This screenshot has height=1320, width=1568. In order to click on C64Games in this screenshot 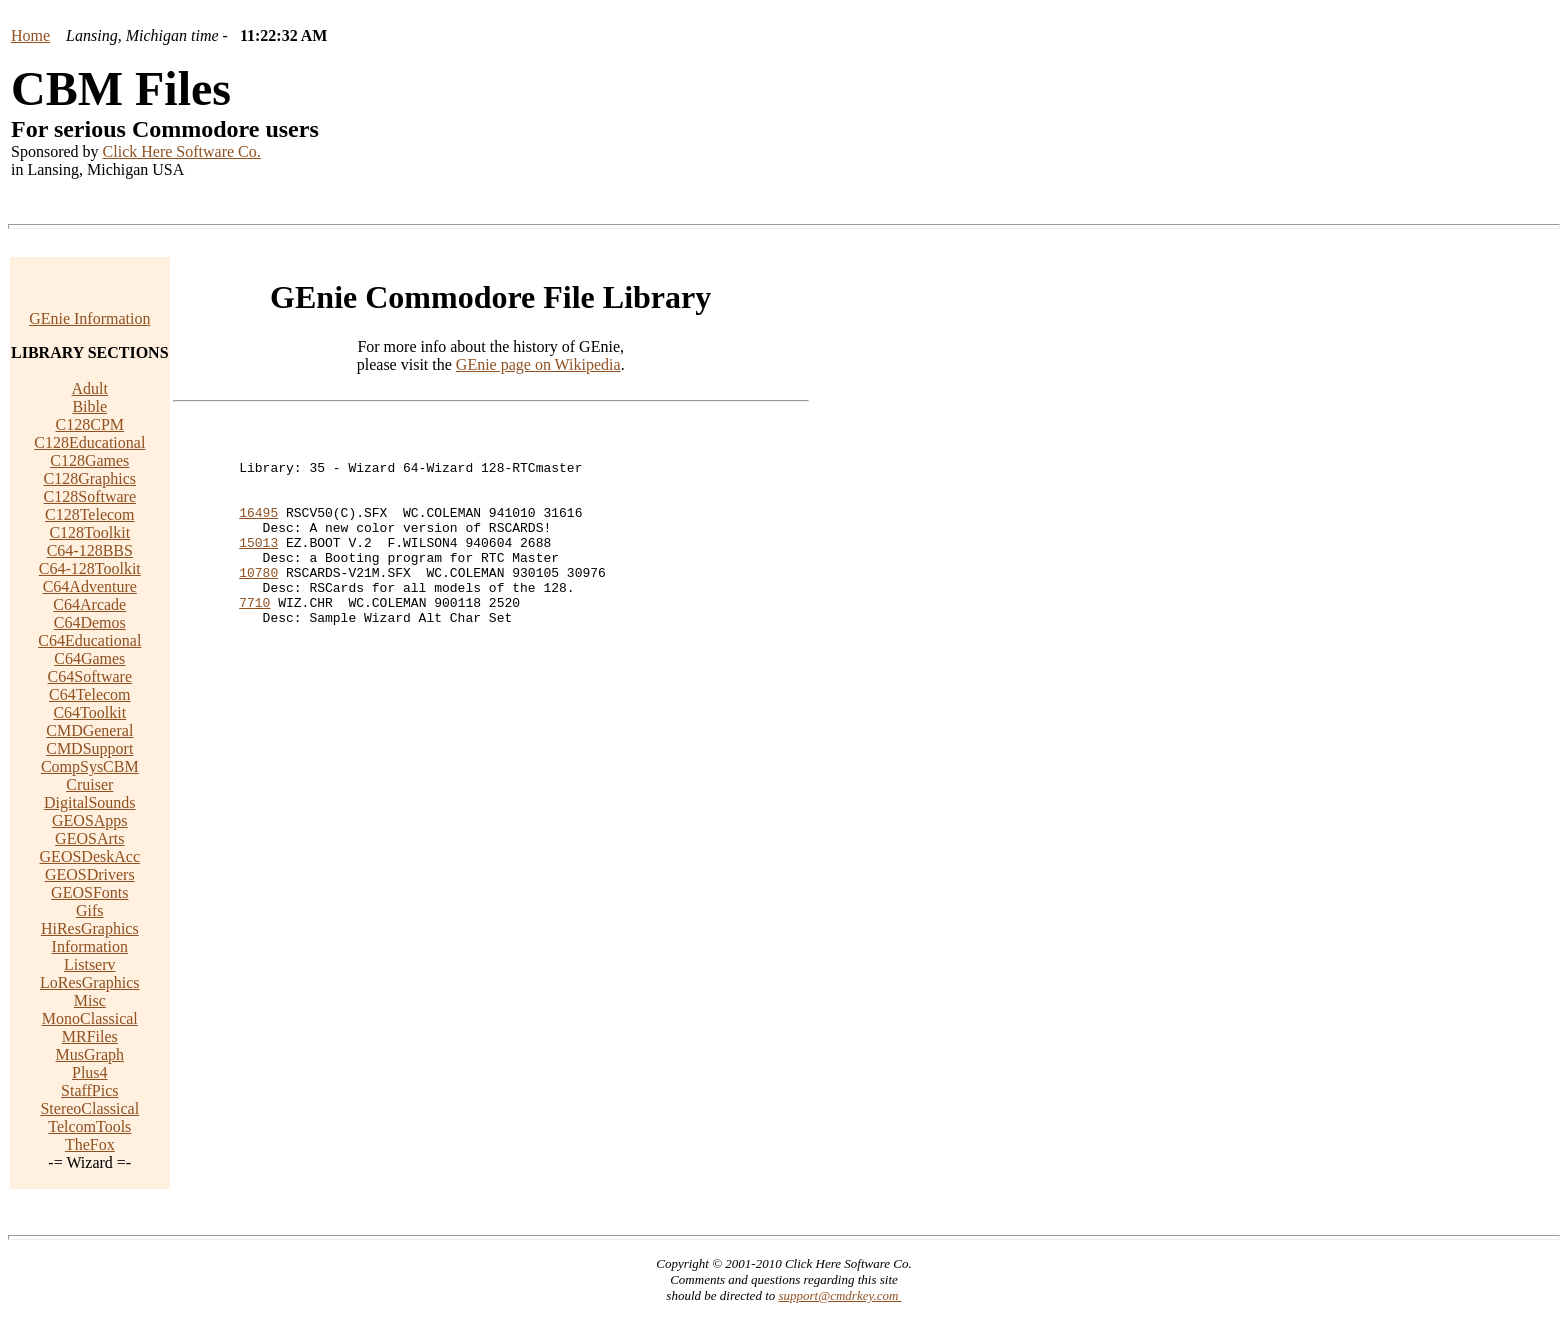, I will do `click(89, 658)`.